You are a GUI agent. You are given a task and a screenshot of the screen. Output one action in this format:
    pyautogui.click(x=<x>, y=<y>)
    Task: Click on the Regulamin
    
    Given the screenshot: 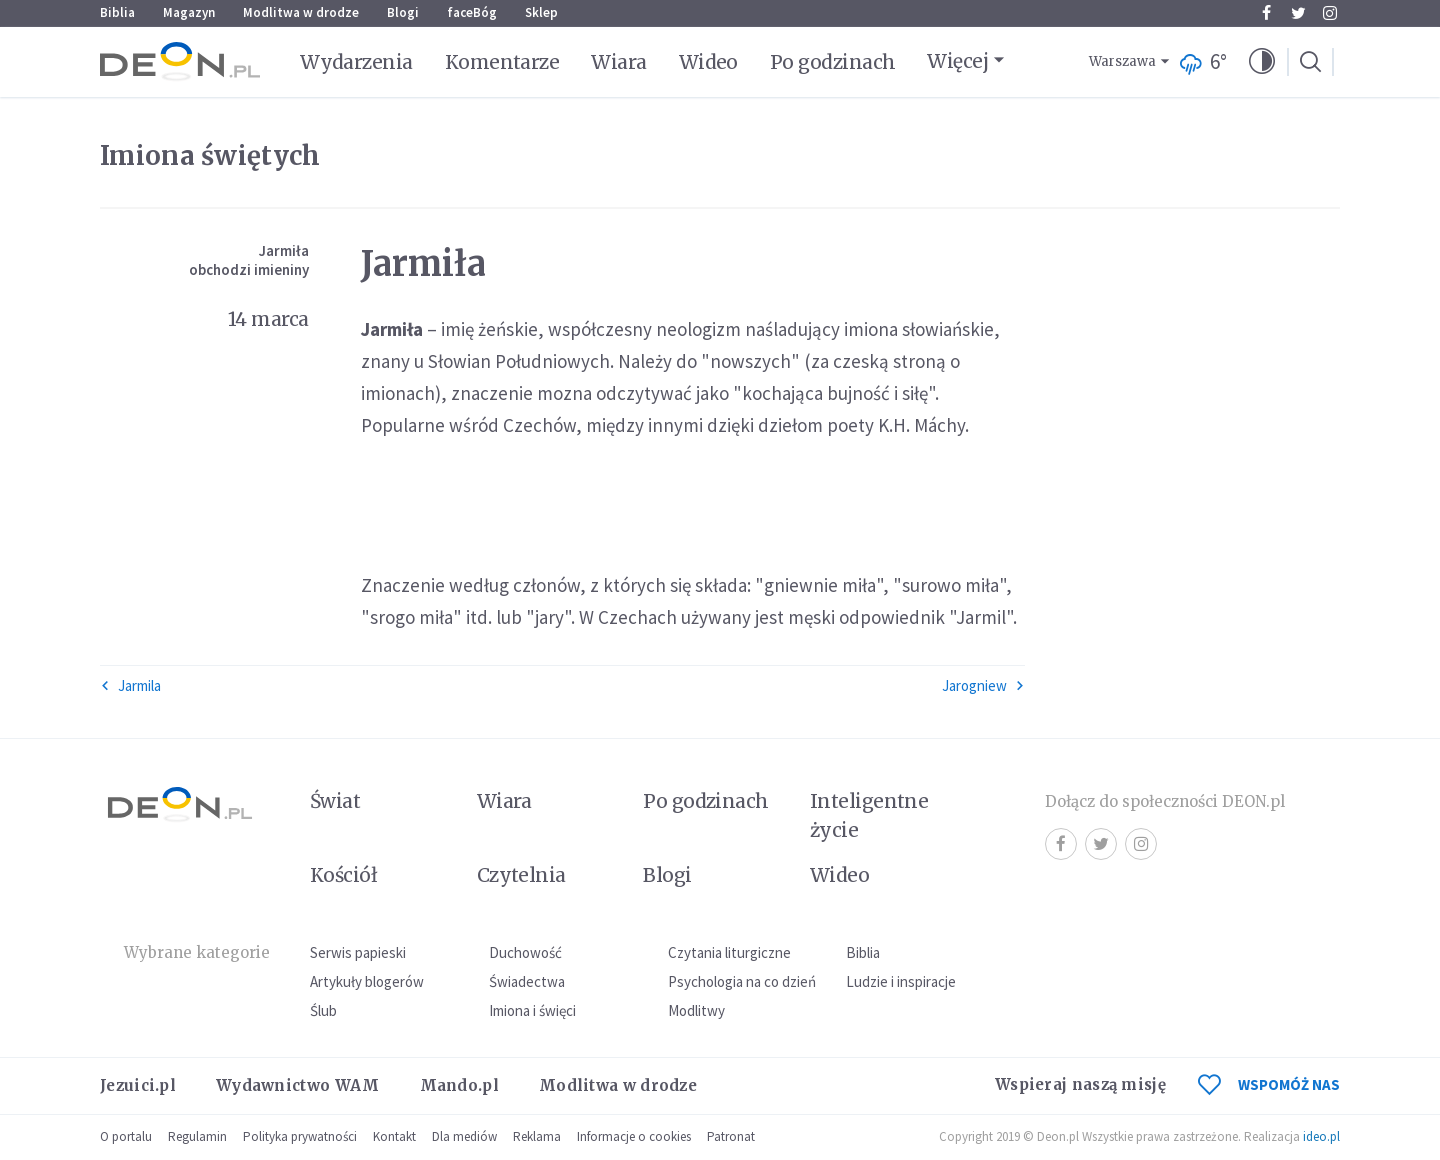 What is the action you would take?
    pyautogui.click(x=197, y=1136)
    